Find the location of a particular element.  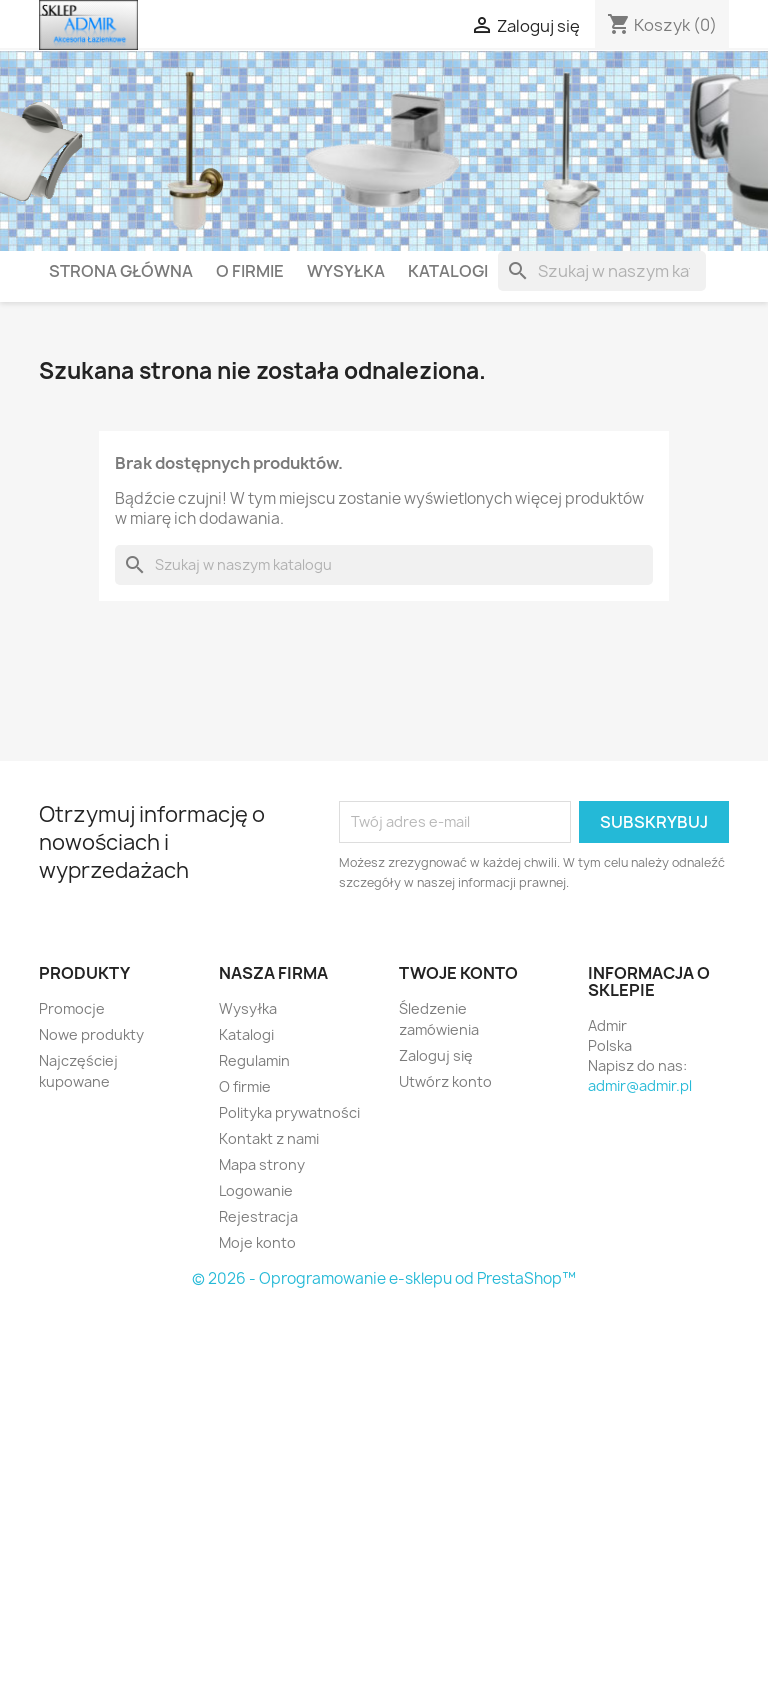

Polityka prywatności is located at coordinates (289, 1112).